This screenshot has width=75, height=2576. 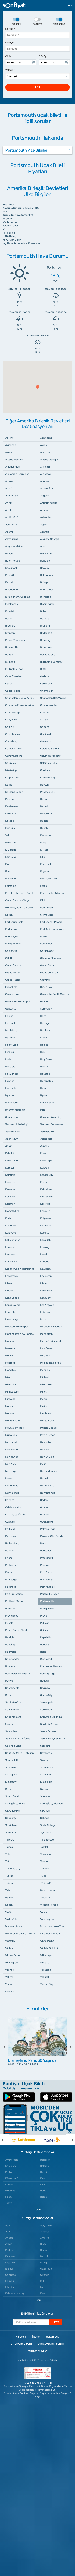 What do you see at coordinates (9, 820) in the screenshot?
I see `Dothan` at bounding box center [9, 820].